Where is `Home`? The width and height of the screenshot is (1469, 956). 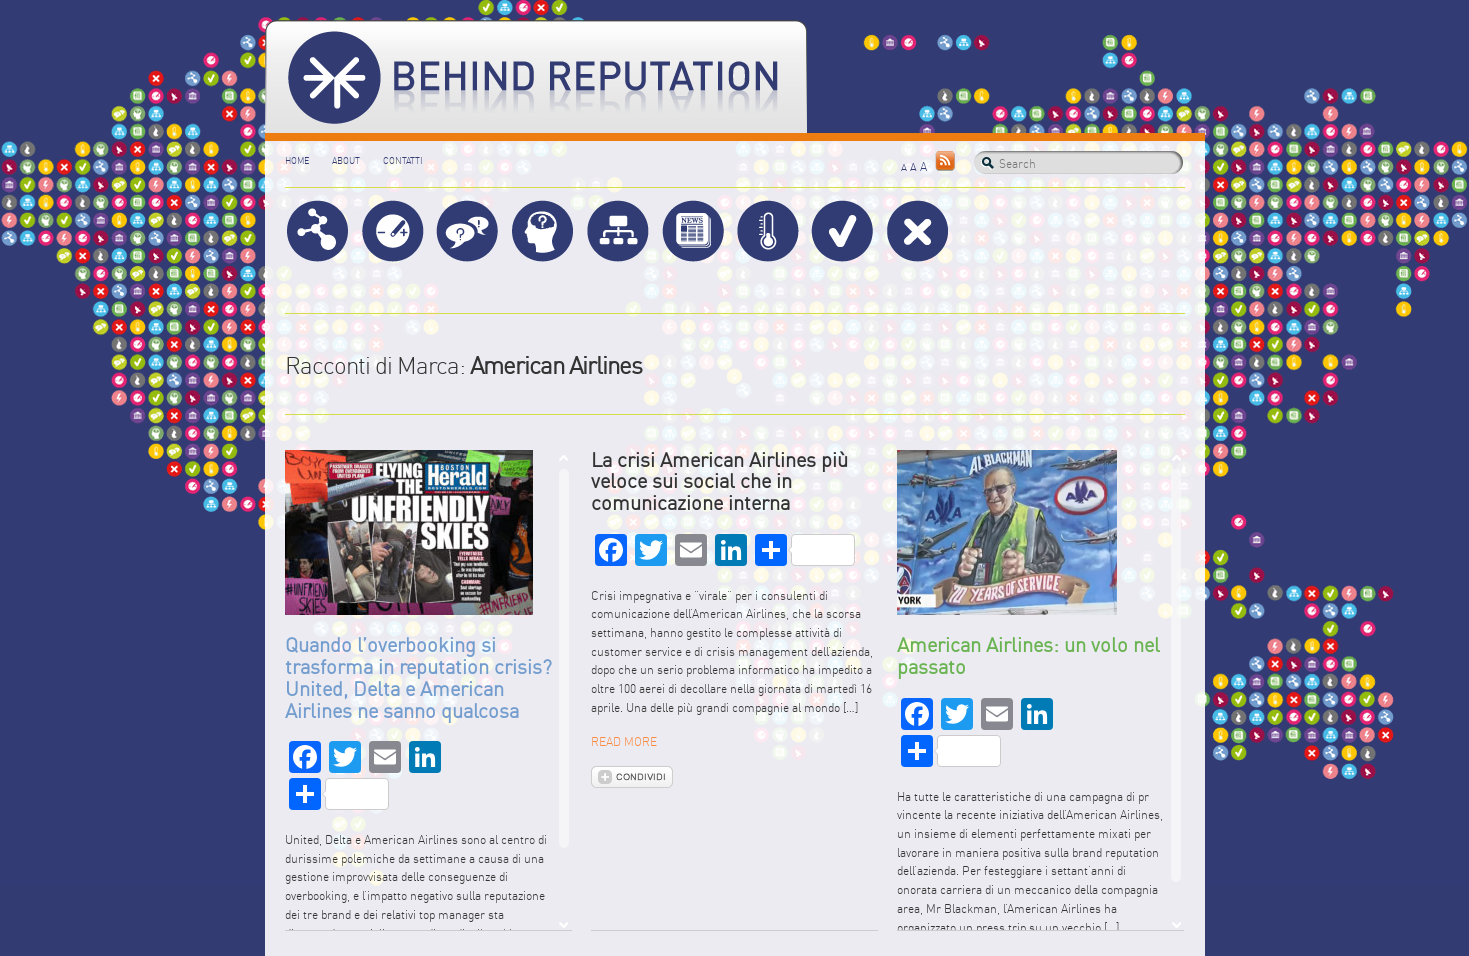 Home is located at coordinates (297, 160).